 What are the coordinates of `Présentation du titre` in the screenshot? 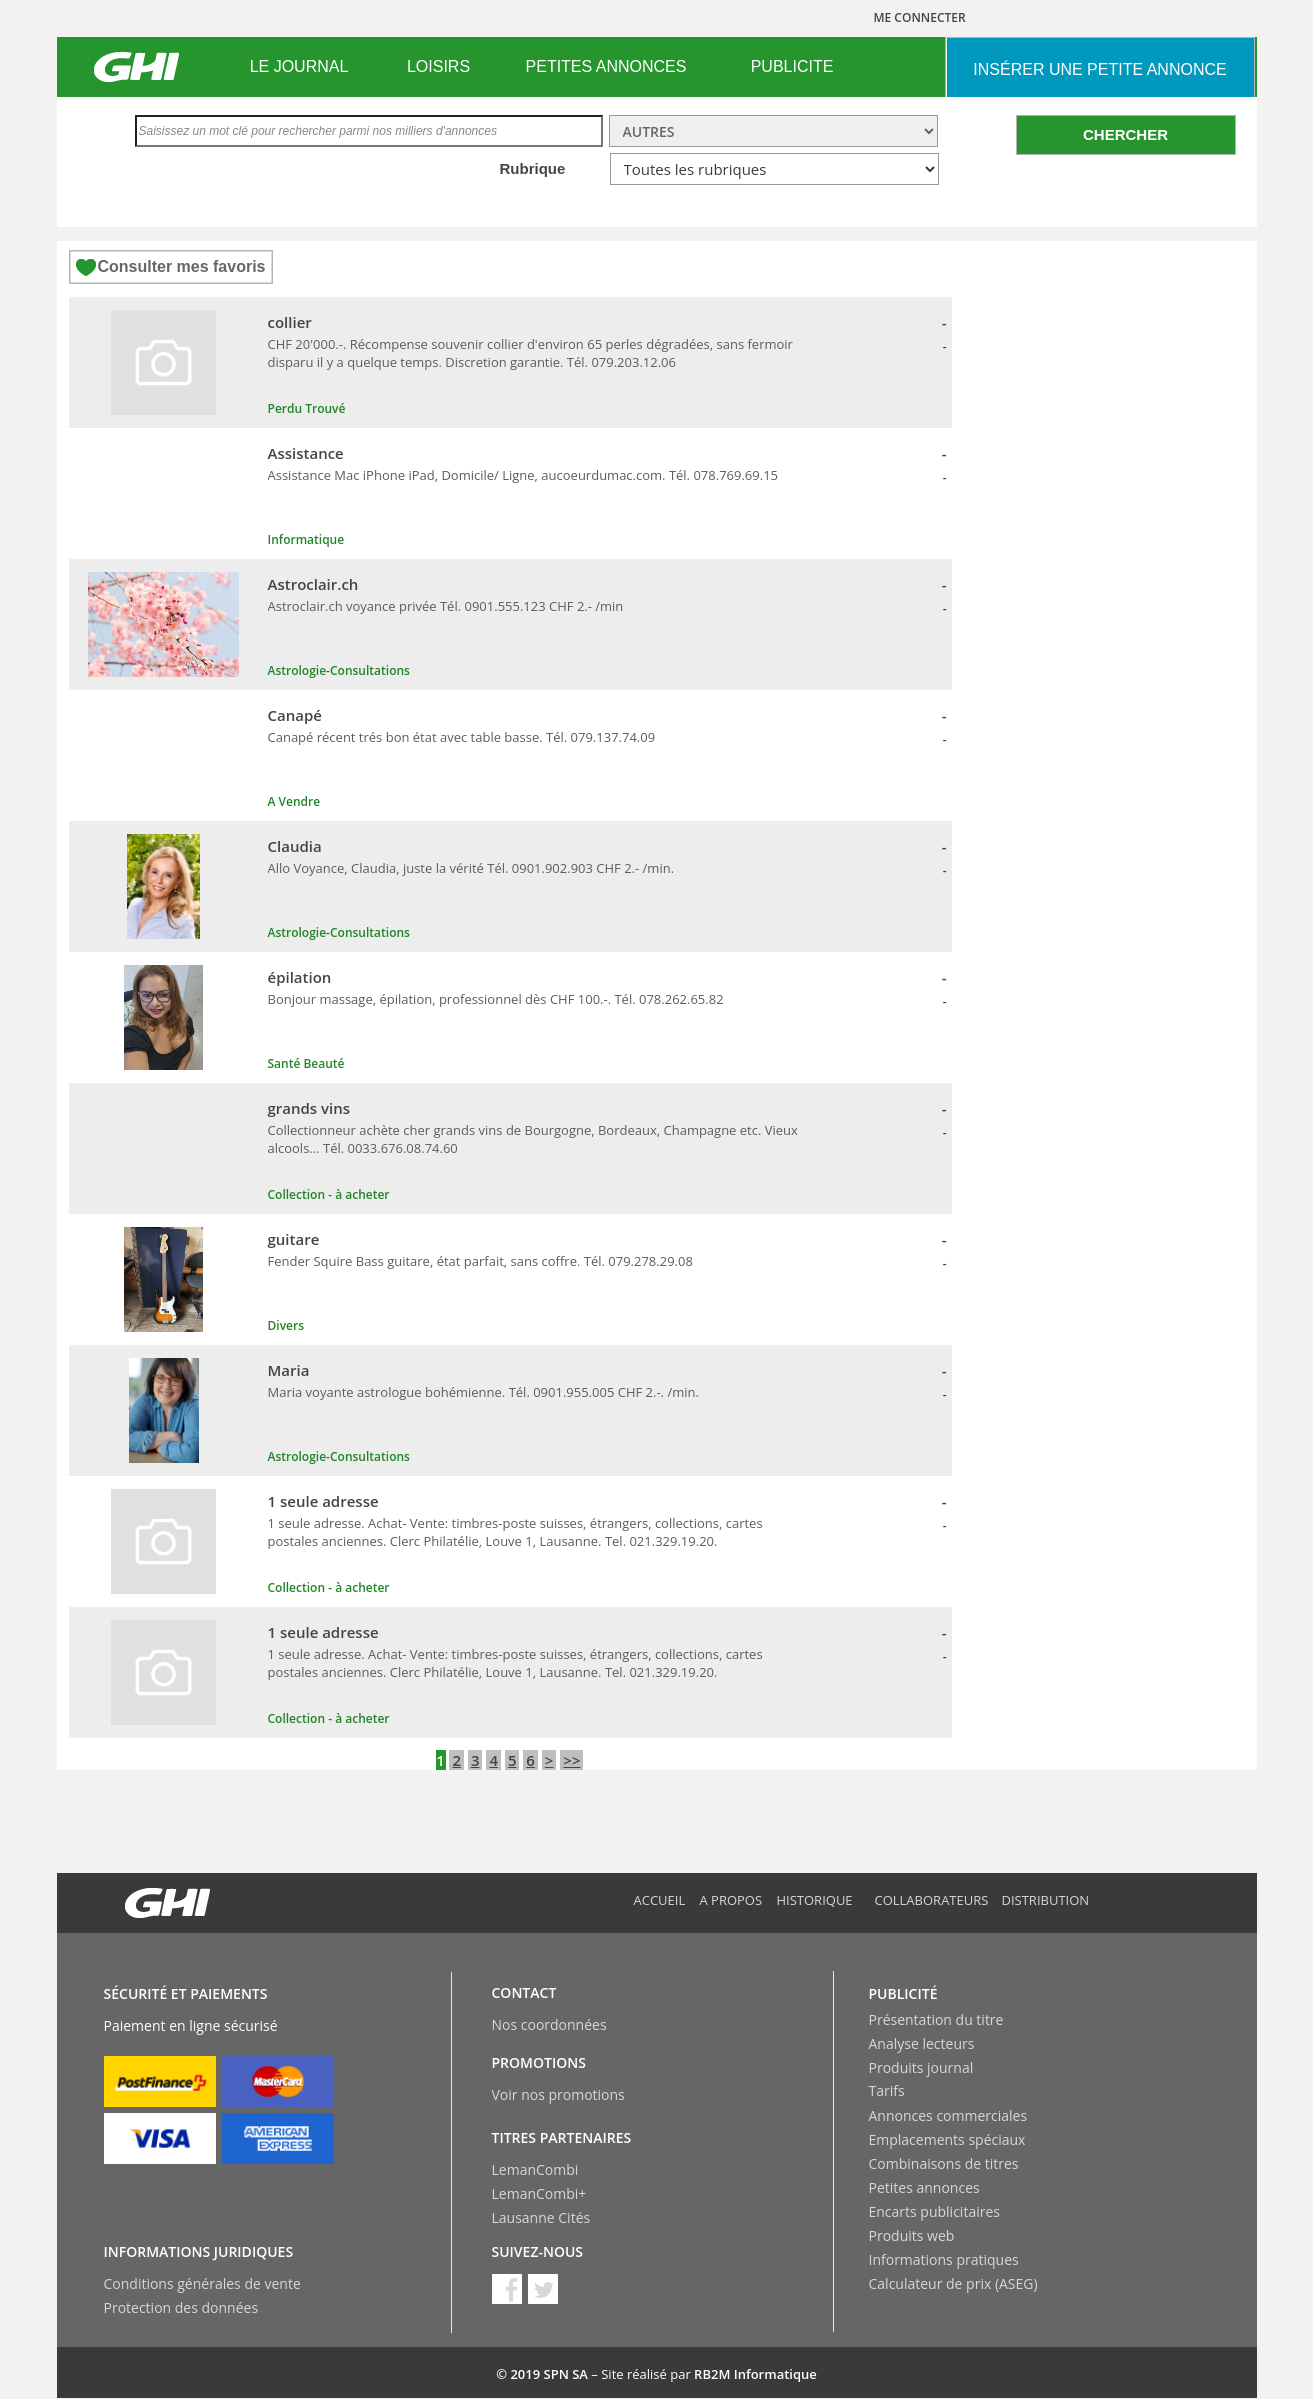 It's located at (936, 2019).